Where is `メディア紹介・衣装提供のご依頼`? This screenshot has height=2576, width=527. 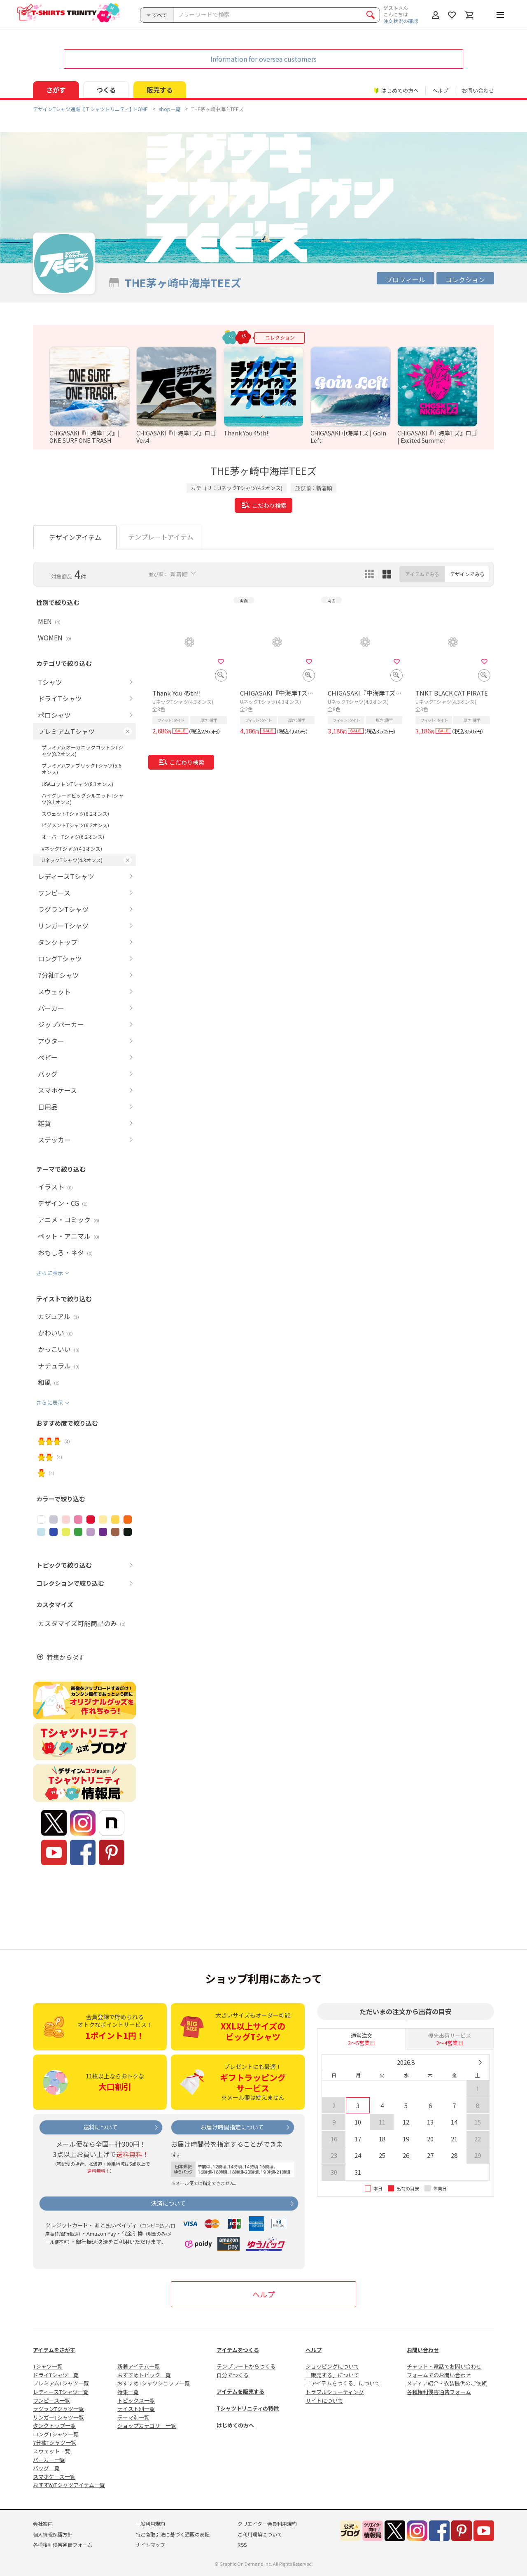
メディア紹介・衣装提供のご依頼 is located at coordinates (447, 2383).